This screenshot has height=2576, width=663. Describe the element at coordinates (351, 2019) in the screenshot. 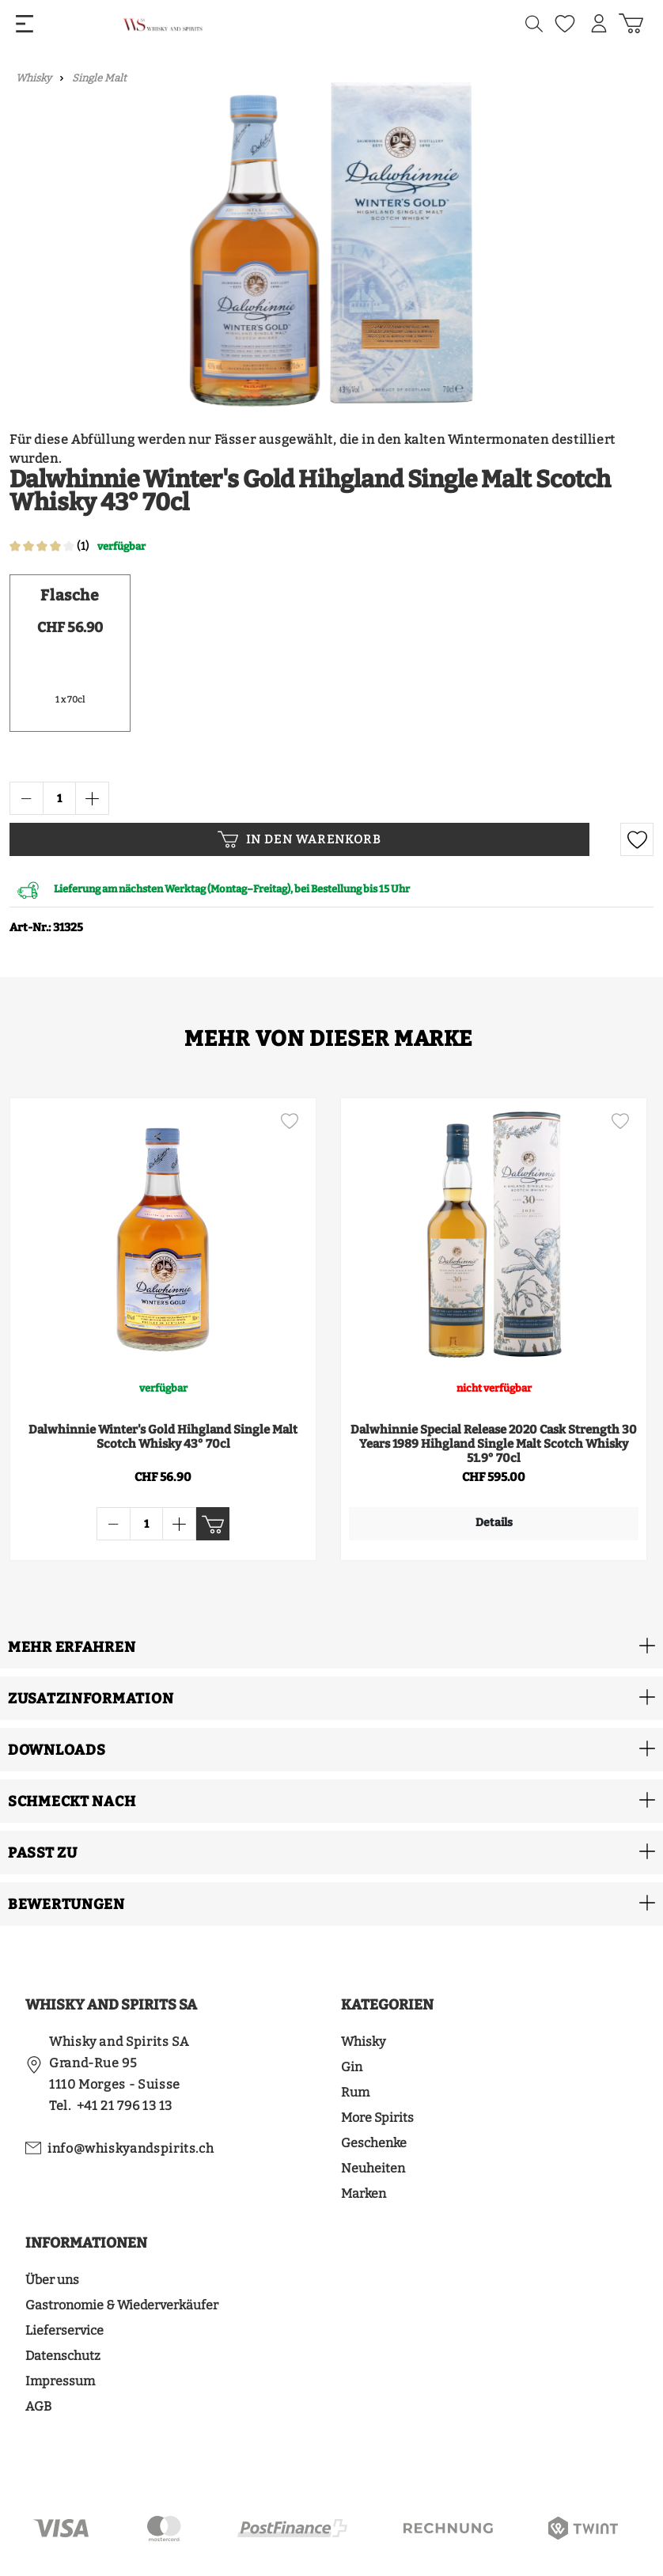

I see `Gin` at that location.